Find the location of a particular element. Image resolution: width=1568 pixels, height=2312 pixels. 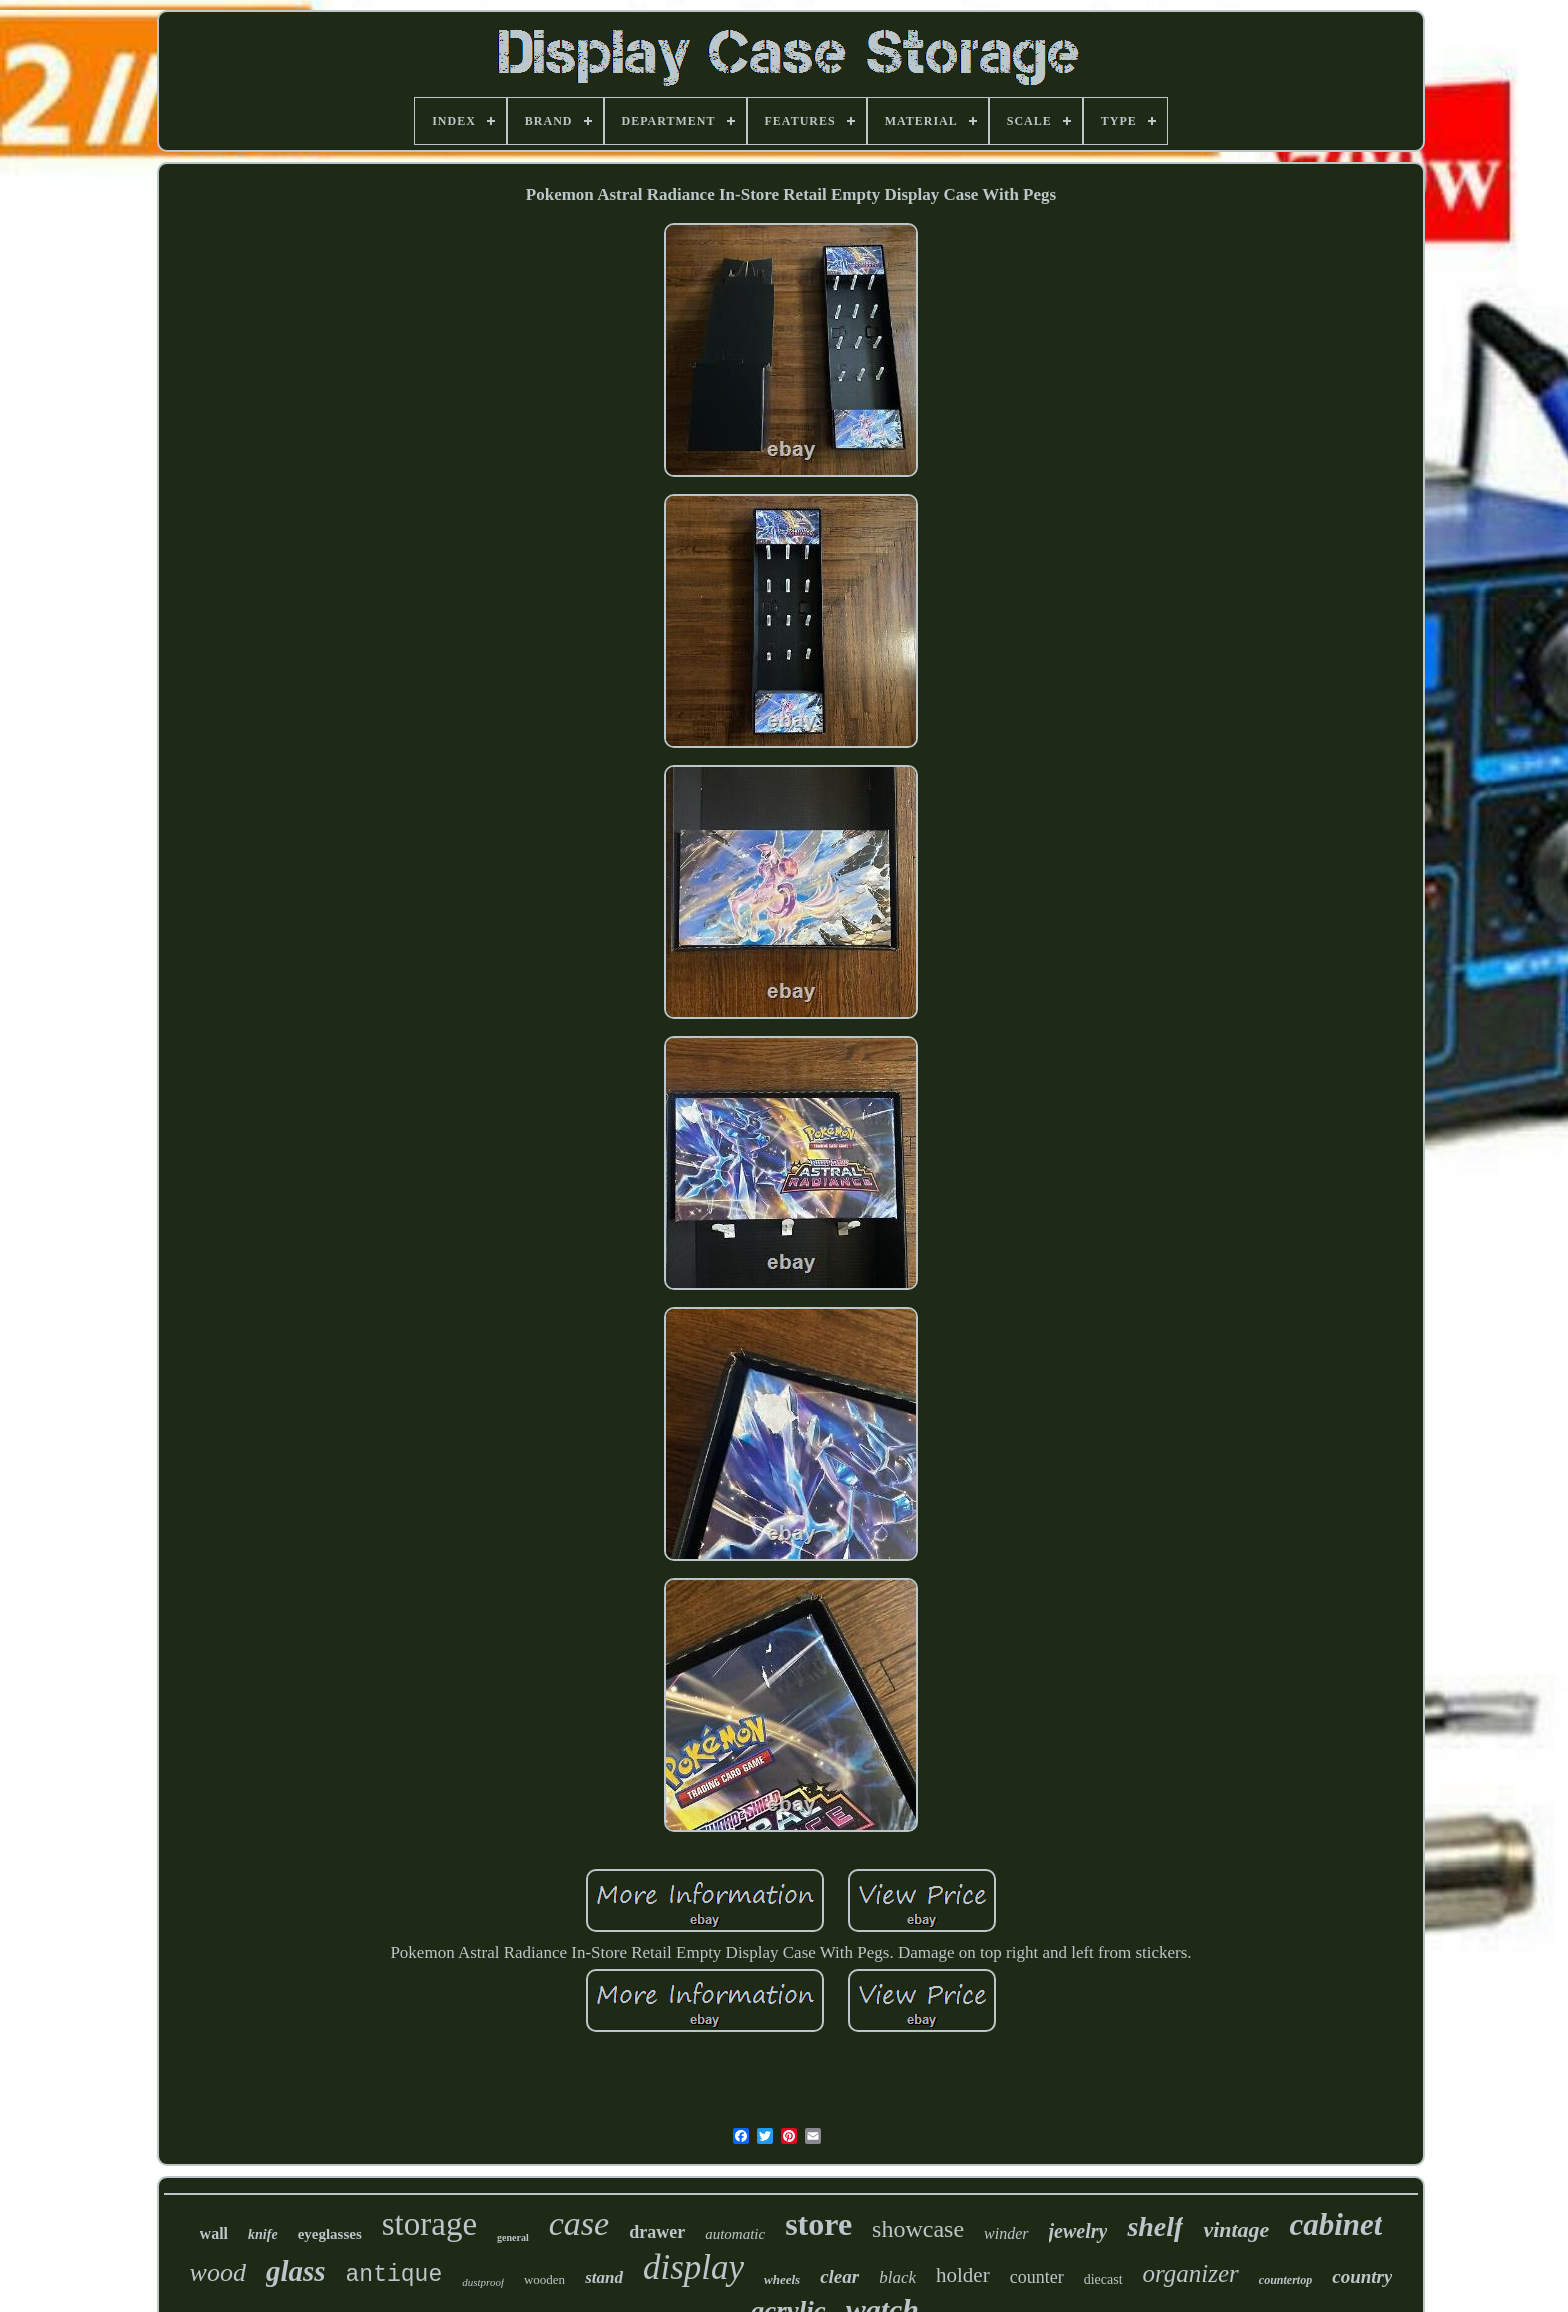

drawer is located at coordinates (657, 2232).